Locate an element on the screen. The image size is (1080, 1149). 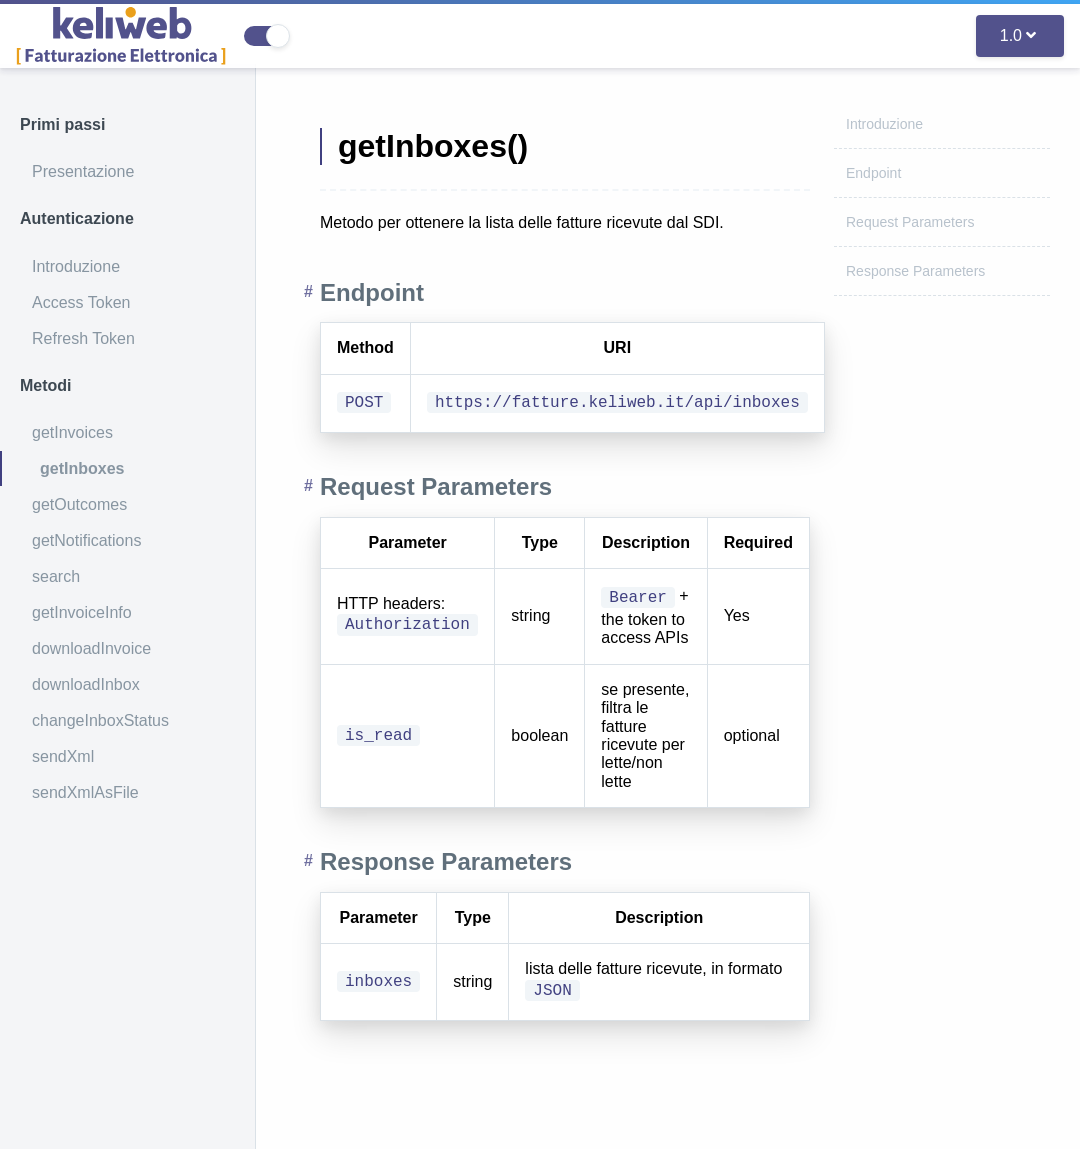
getInboxes is located at coordinates (82, 468).